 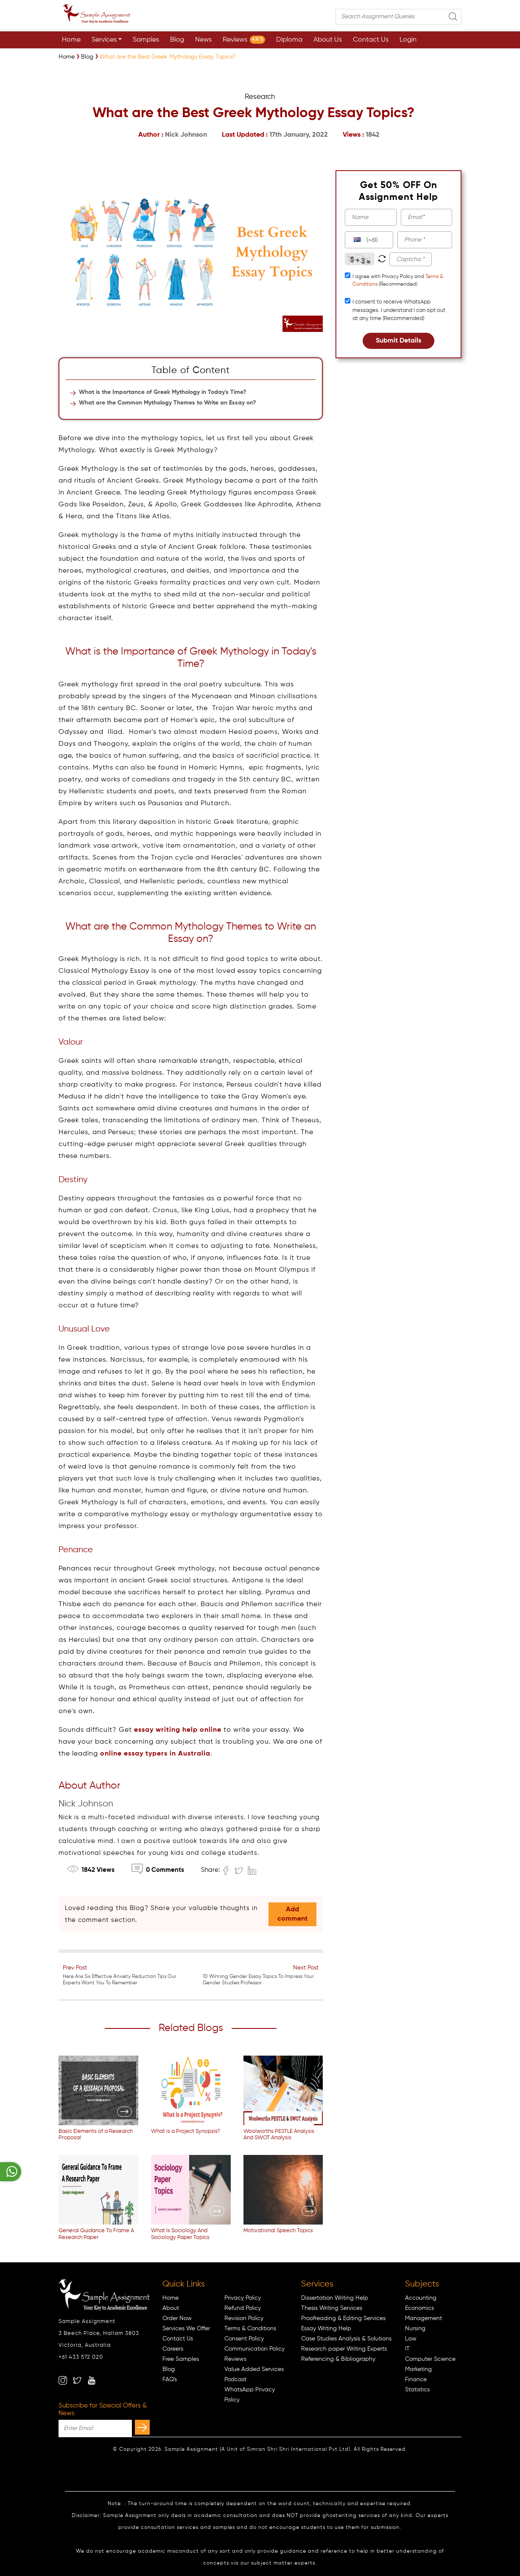 I want to click on What is the Importance of Greek Mythology in Today's Time?, so click(x=162, y=392).